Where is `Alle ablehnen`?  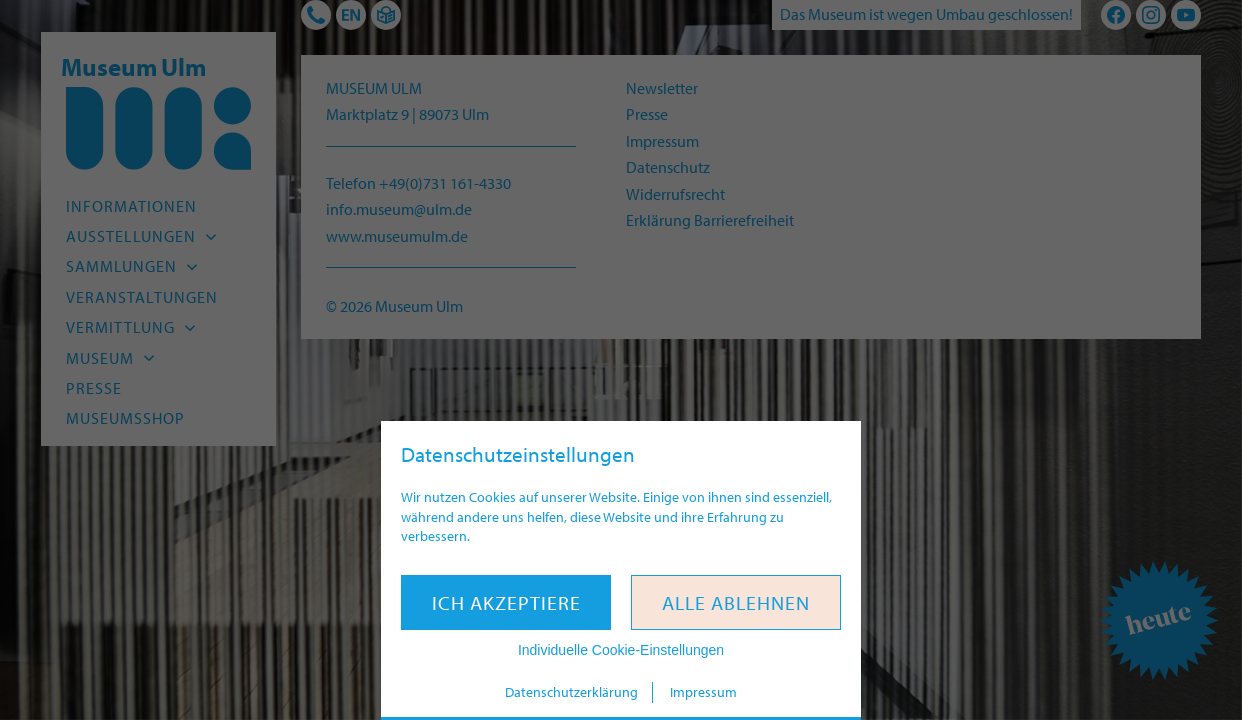 Alle ablehnen is located at coordinates (736, 602).